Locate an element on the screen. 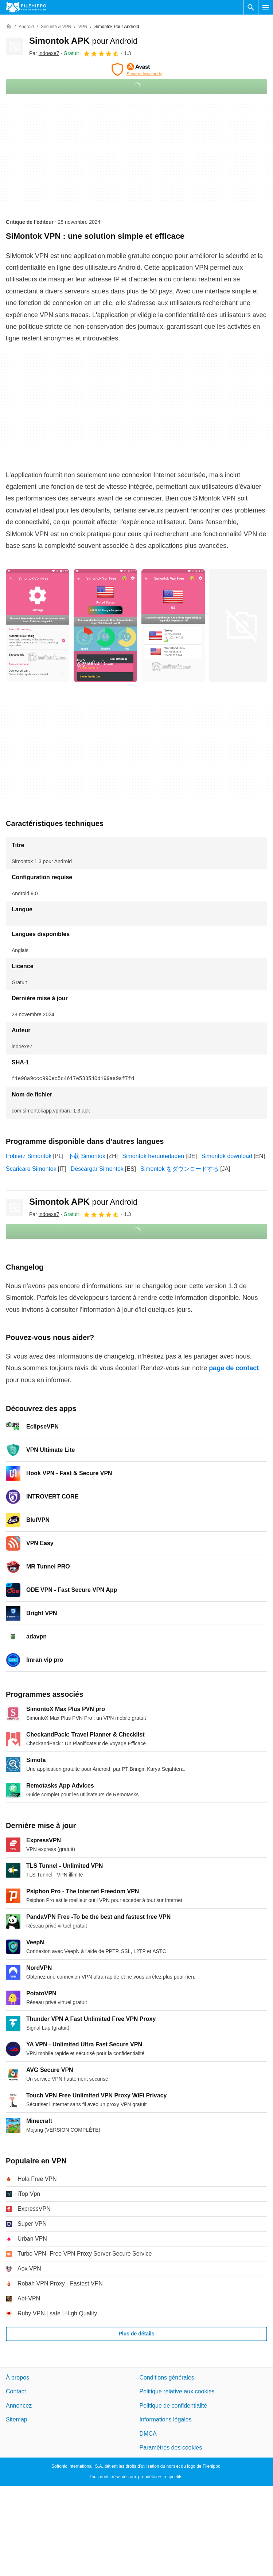 The height and width of the screenshot is (2576, 273). Contact is located at coordinates (16, 2391).